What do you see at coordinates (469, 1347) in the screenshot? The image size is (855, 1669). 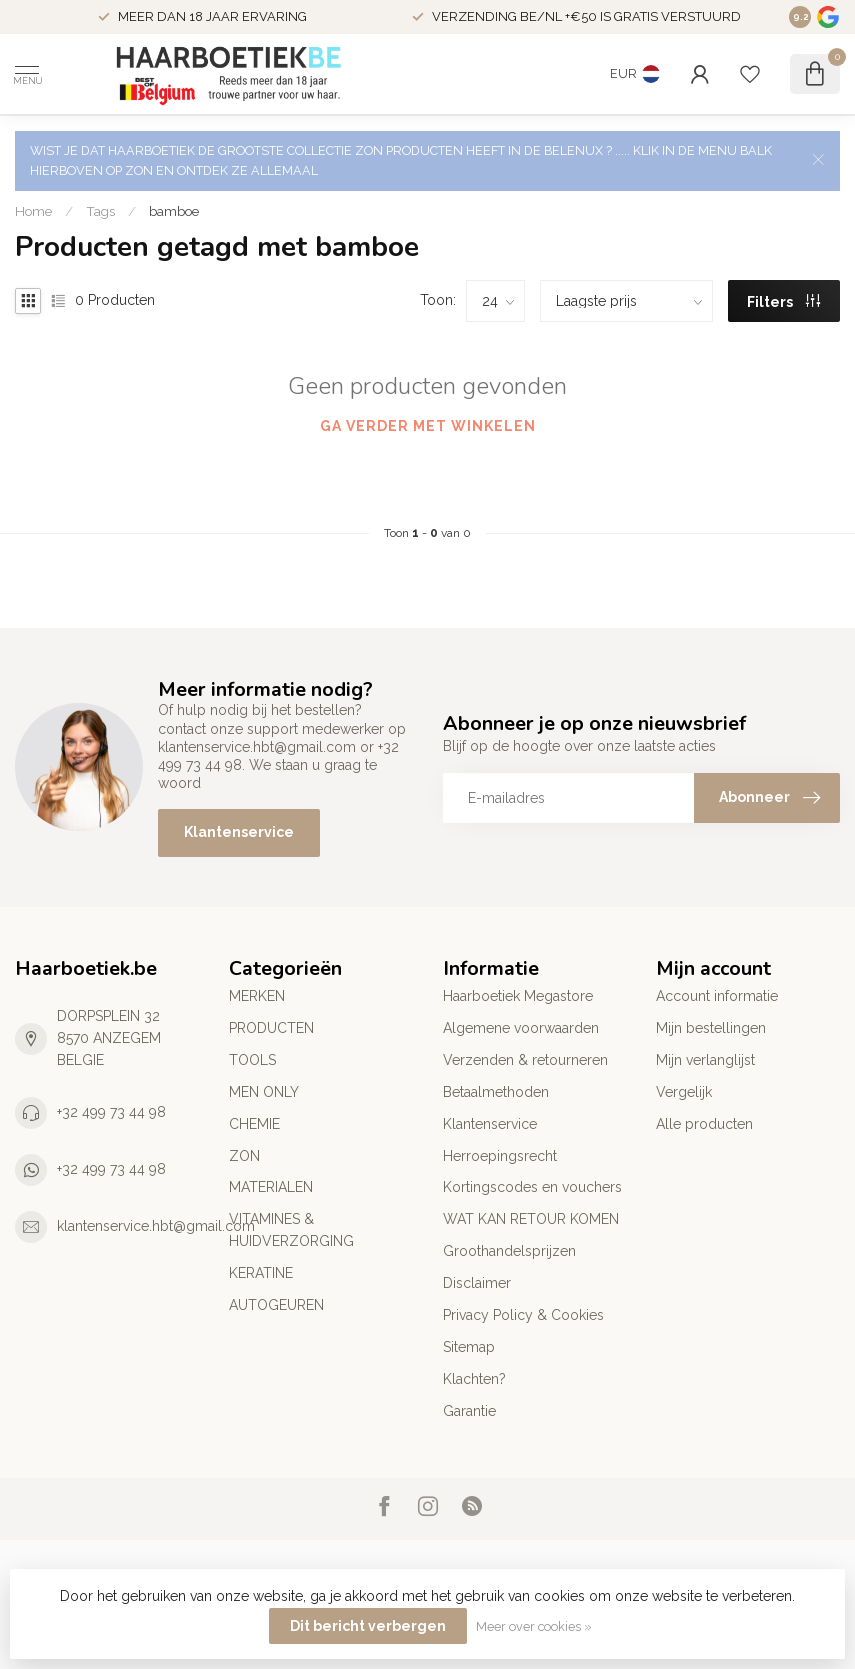 I see `Sitemap` at bounding box center [469, 1347].